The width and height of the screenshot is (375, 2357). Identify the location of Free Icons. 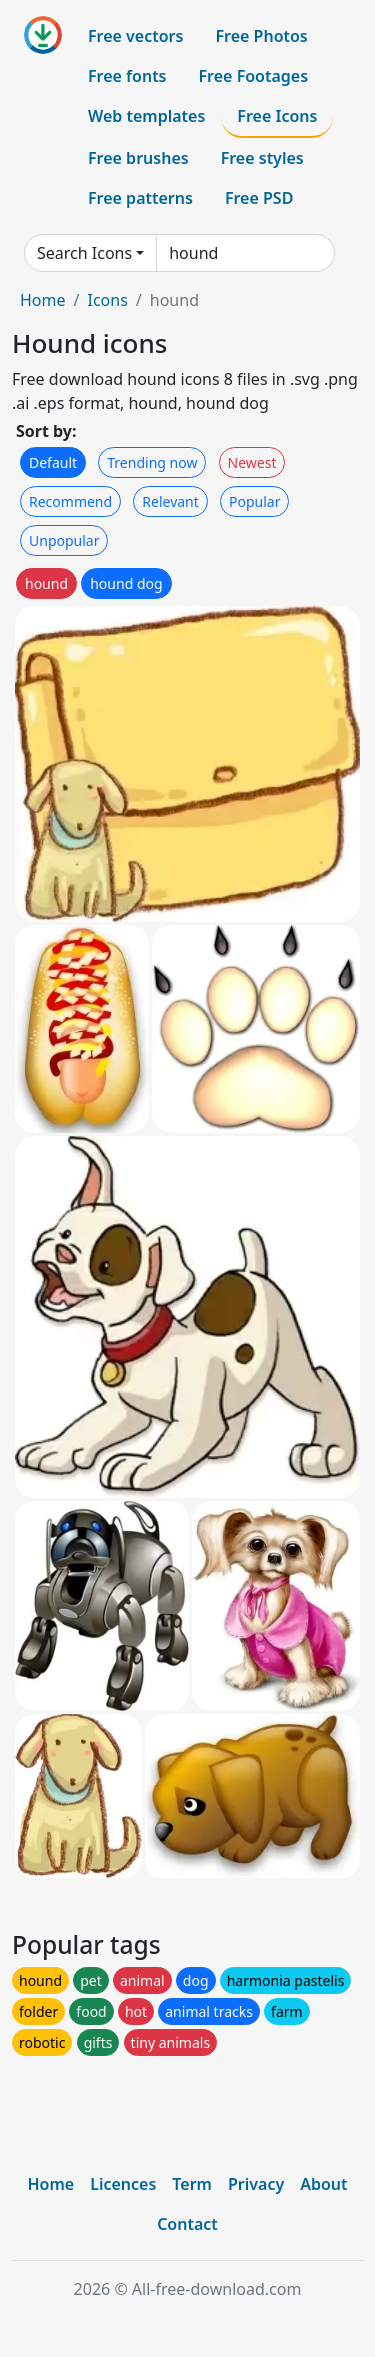
(277, 116).